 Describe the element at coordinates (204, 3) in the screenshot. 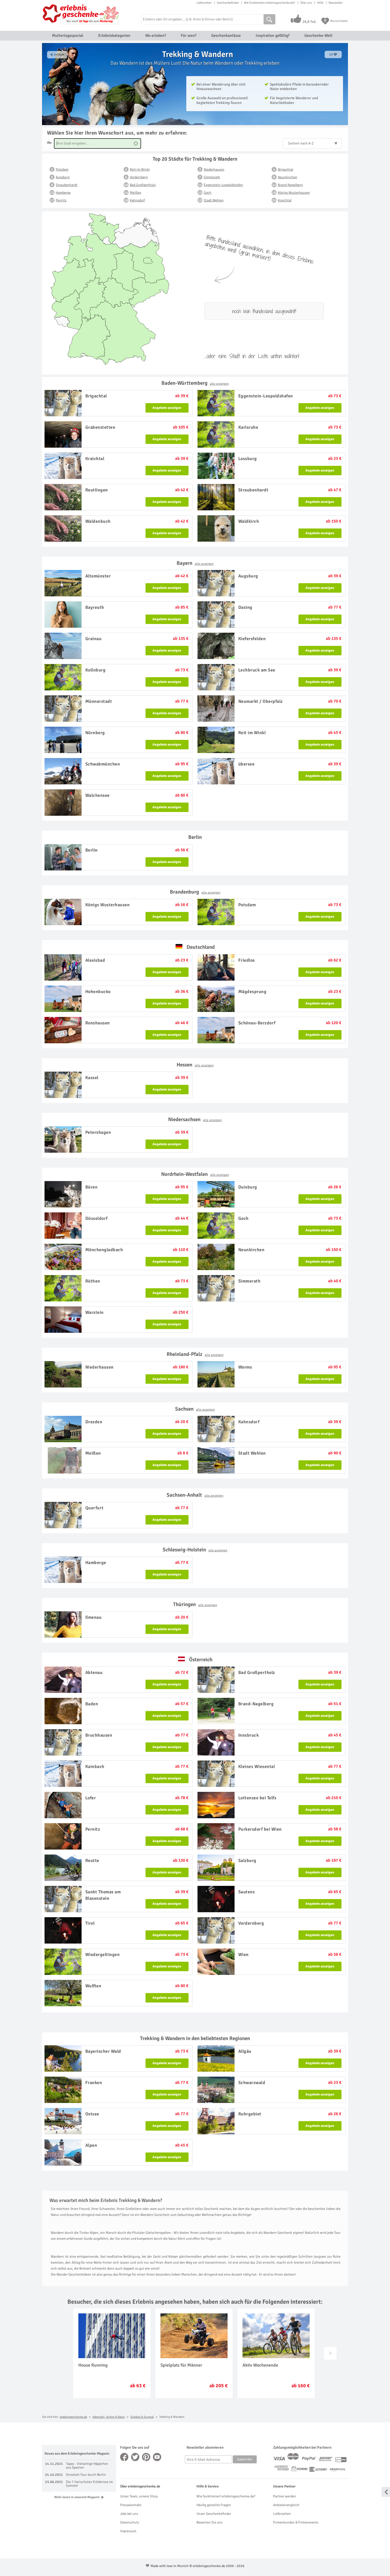

I see `Lieferzeiten` at that location.